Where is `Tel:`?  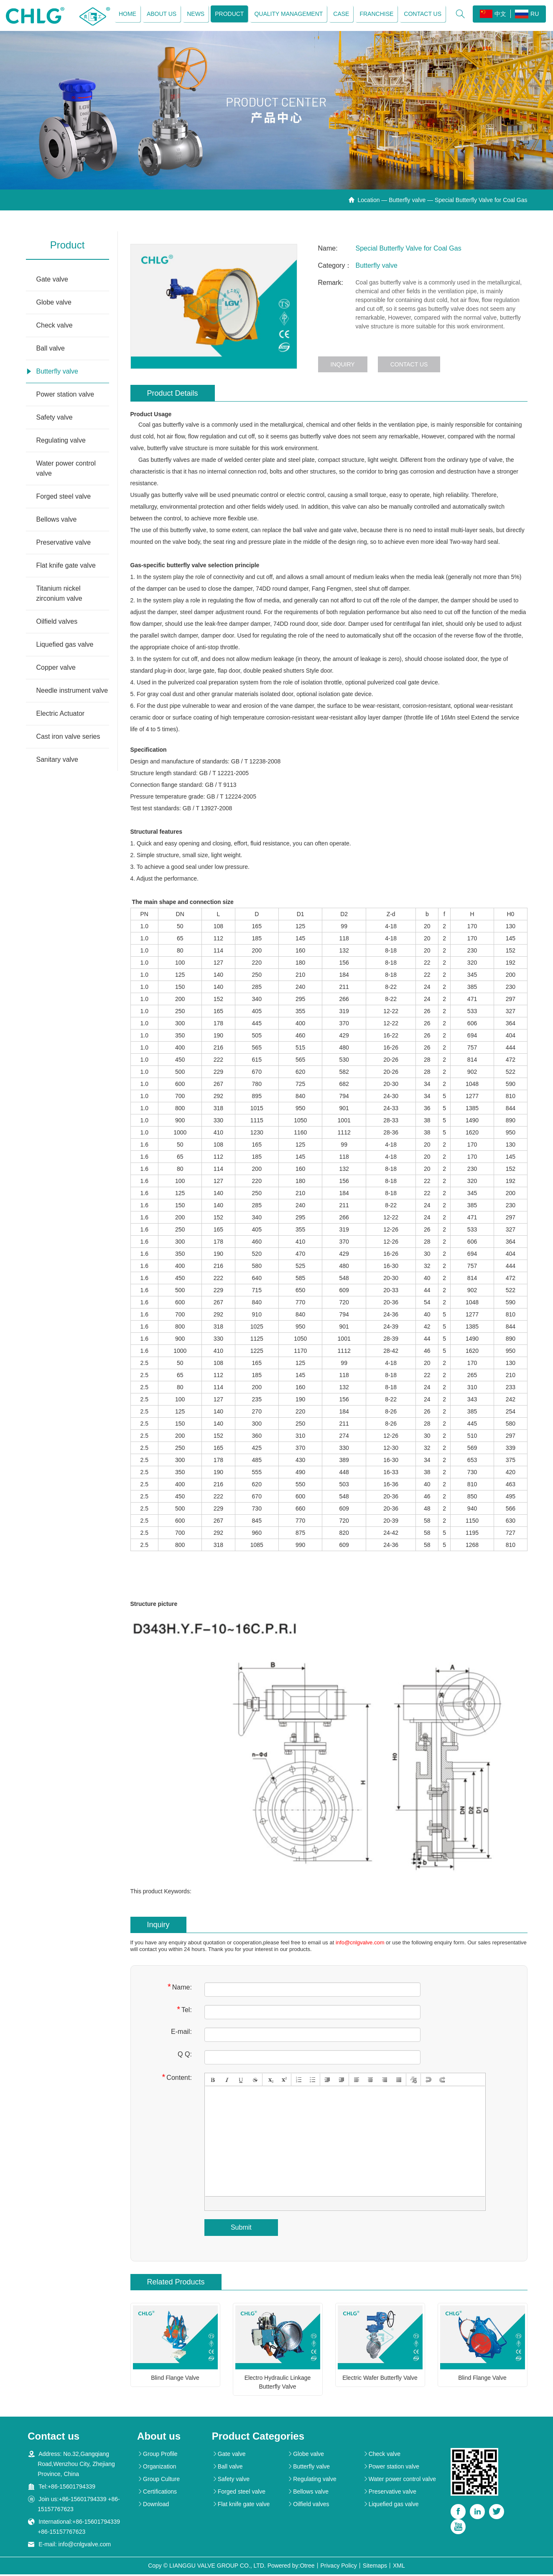 Tel: is located at coordinates (184, 2011).